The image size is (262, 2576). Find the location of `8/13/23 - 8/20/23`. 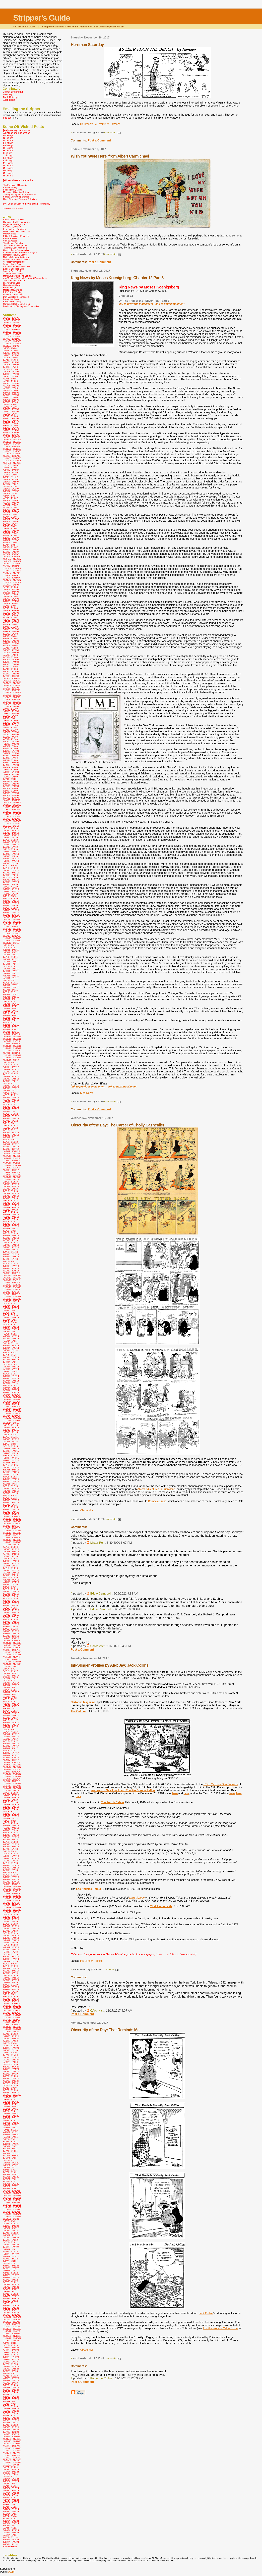

8/13/23 - 8/20/23 is located at coordinates (11, 2418).